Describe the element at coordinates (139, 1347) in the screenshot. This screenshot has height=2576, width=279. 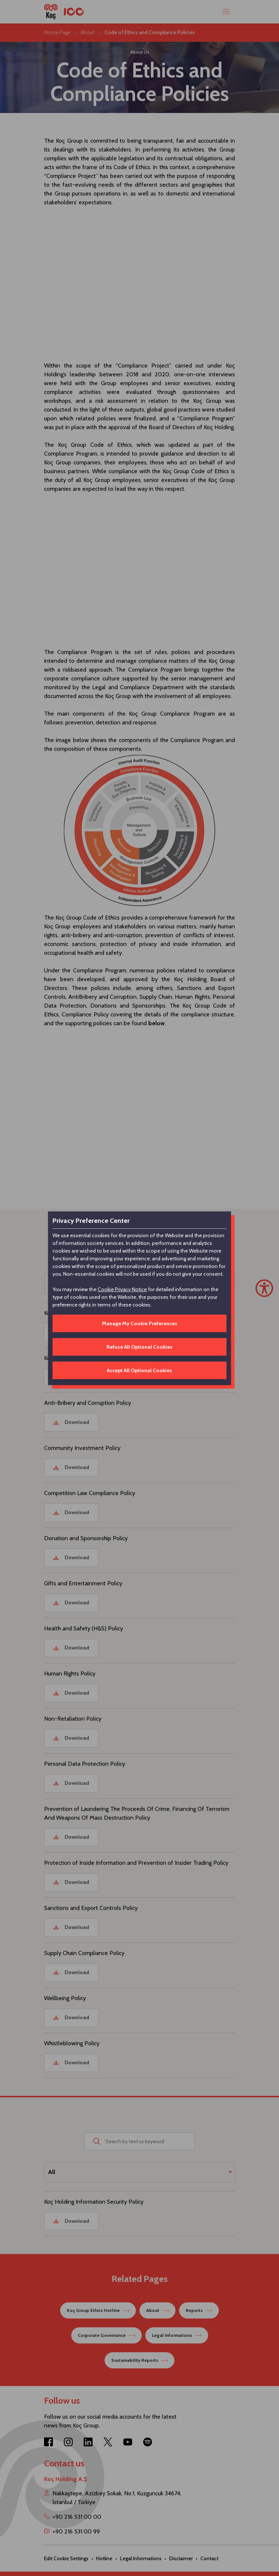
I see `Refuse All Optional Cookies` at that location.